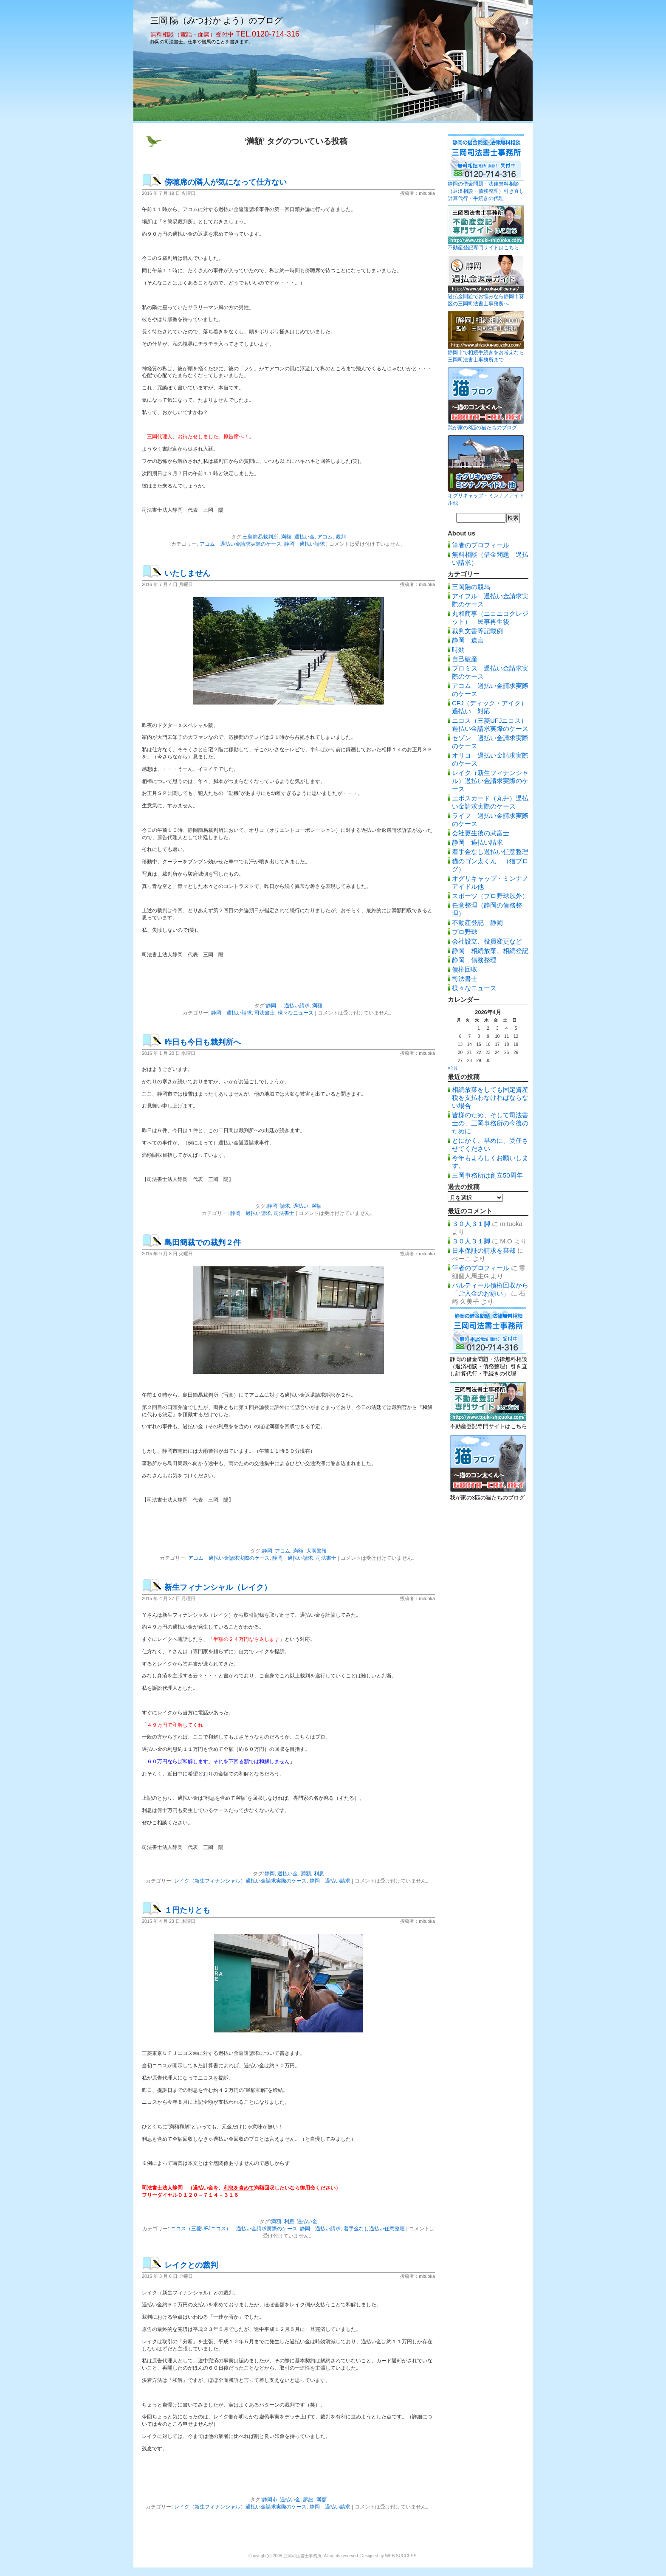 The image size is (666, 2576). What do you see at coordinates (187, 573) in the screenshot?
I see `いたしません` at bounding box center [187, 573].